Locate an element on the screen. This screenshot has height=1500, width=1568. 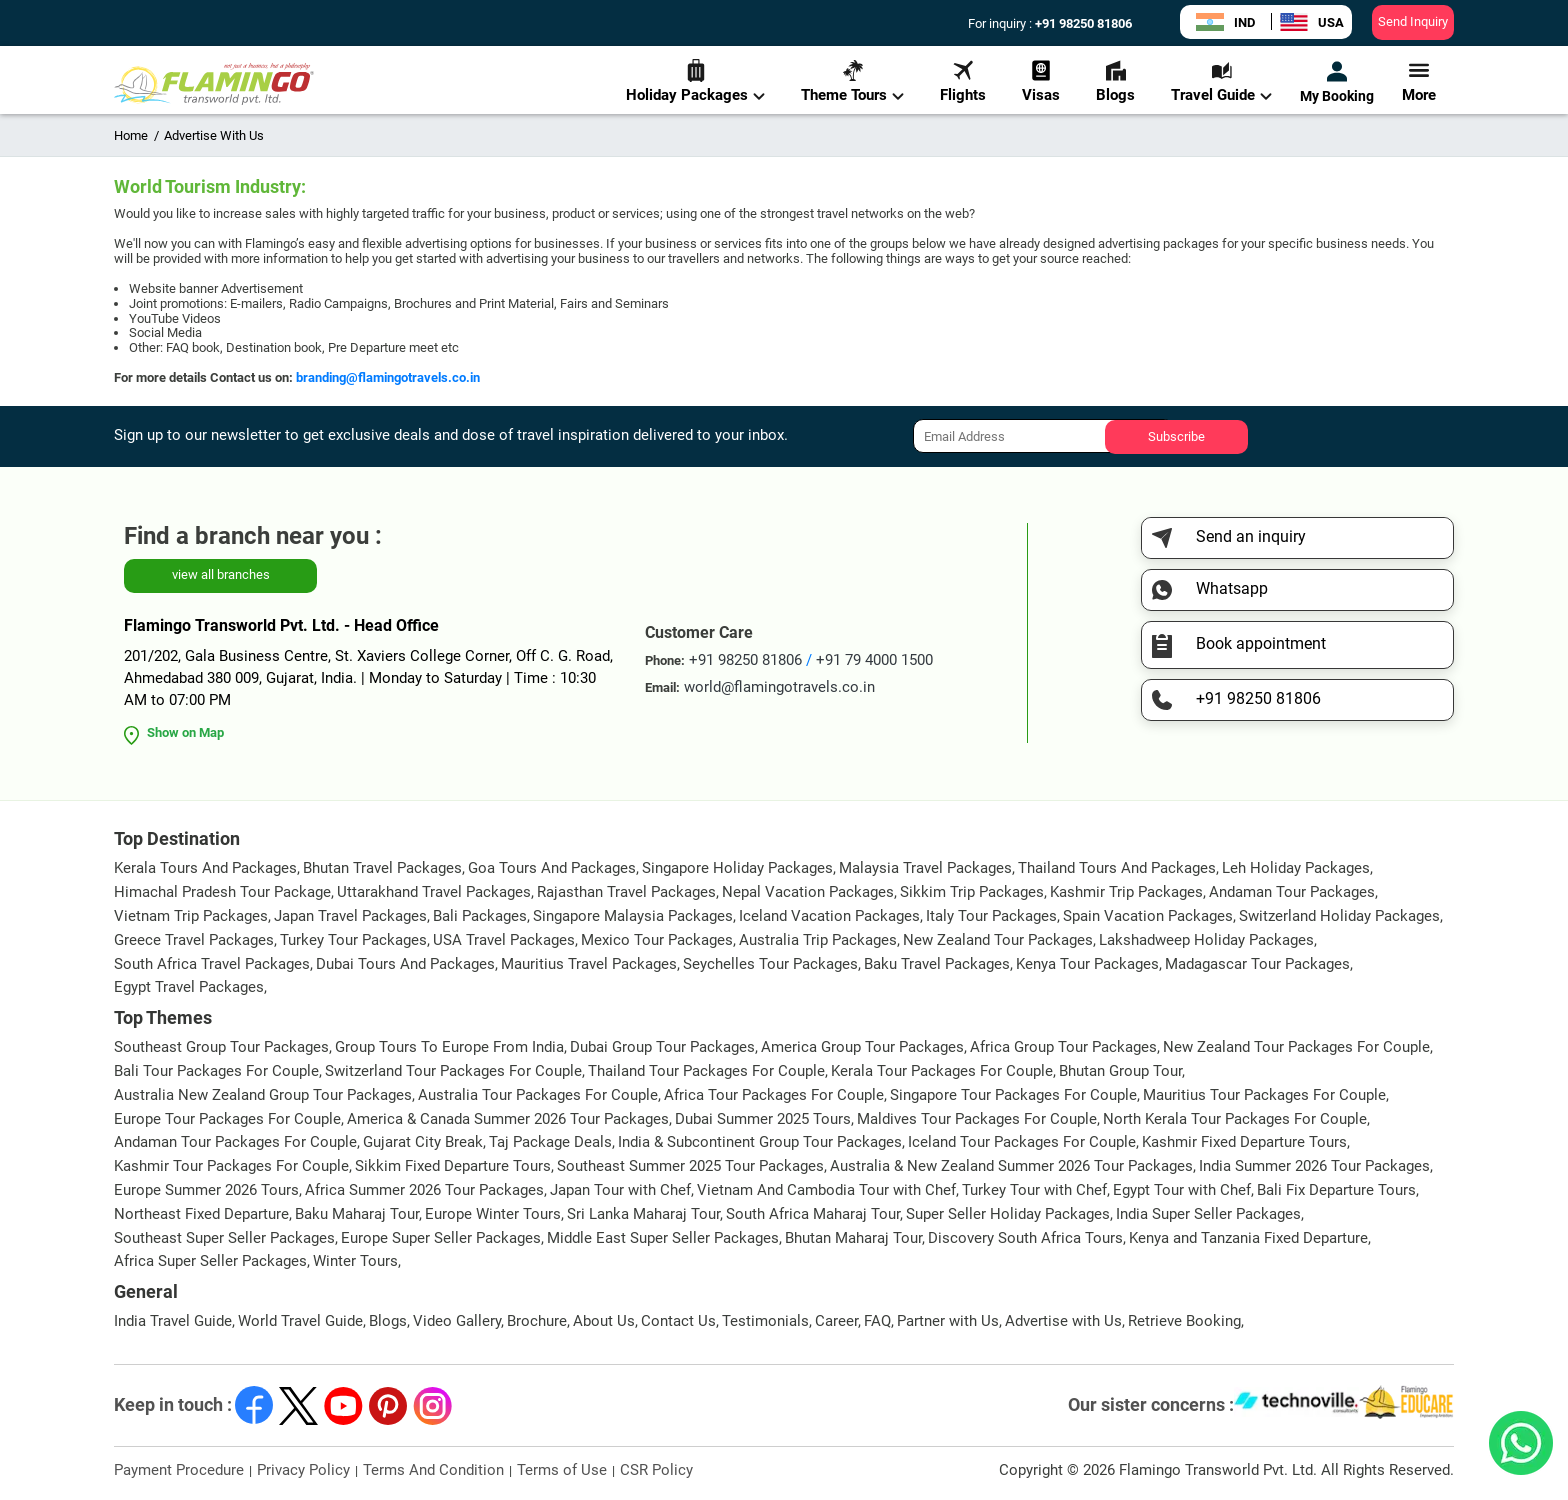
Middle East Super Seller Packages is located at coordinates (663, 1238).